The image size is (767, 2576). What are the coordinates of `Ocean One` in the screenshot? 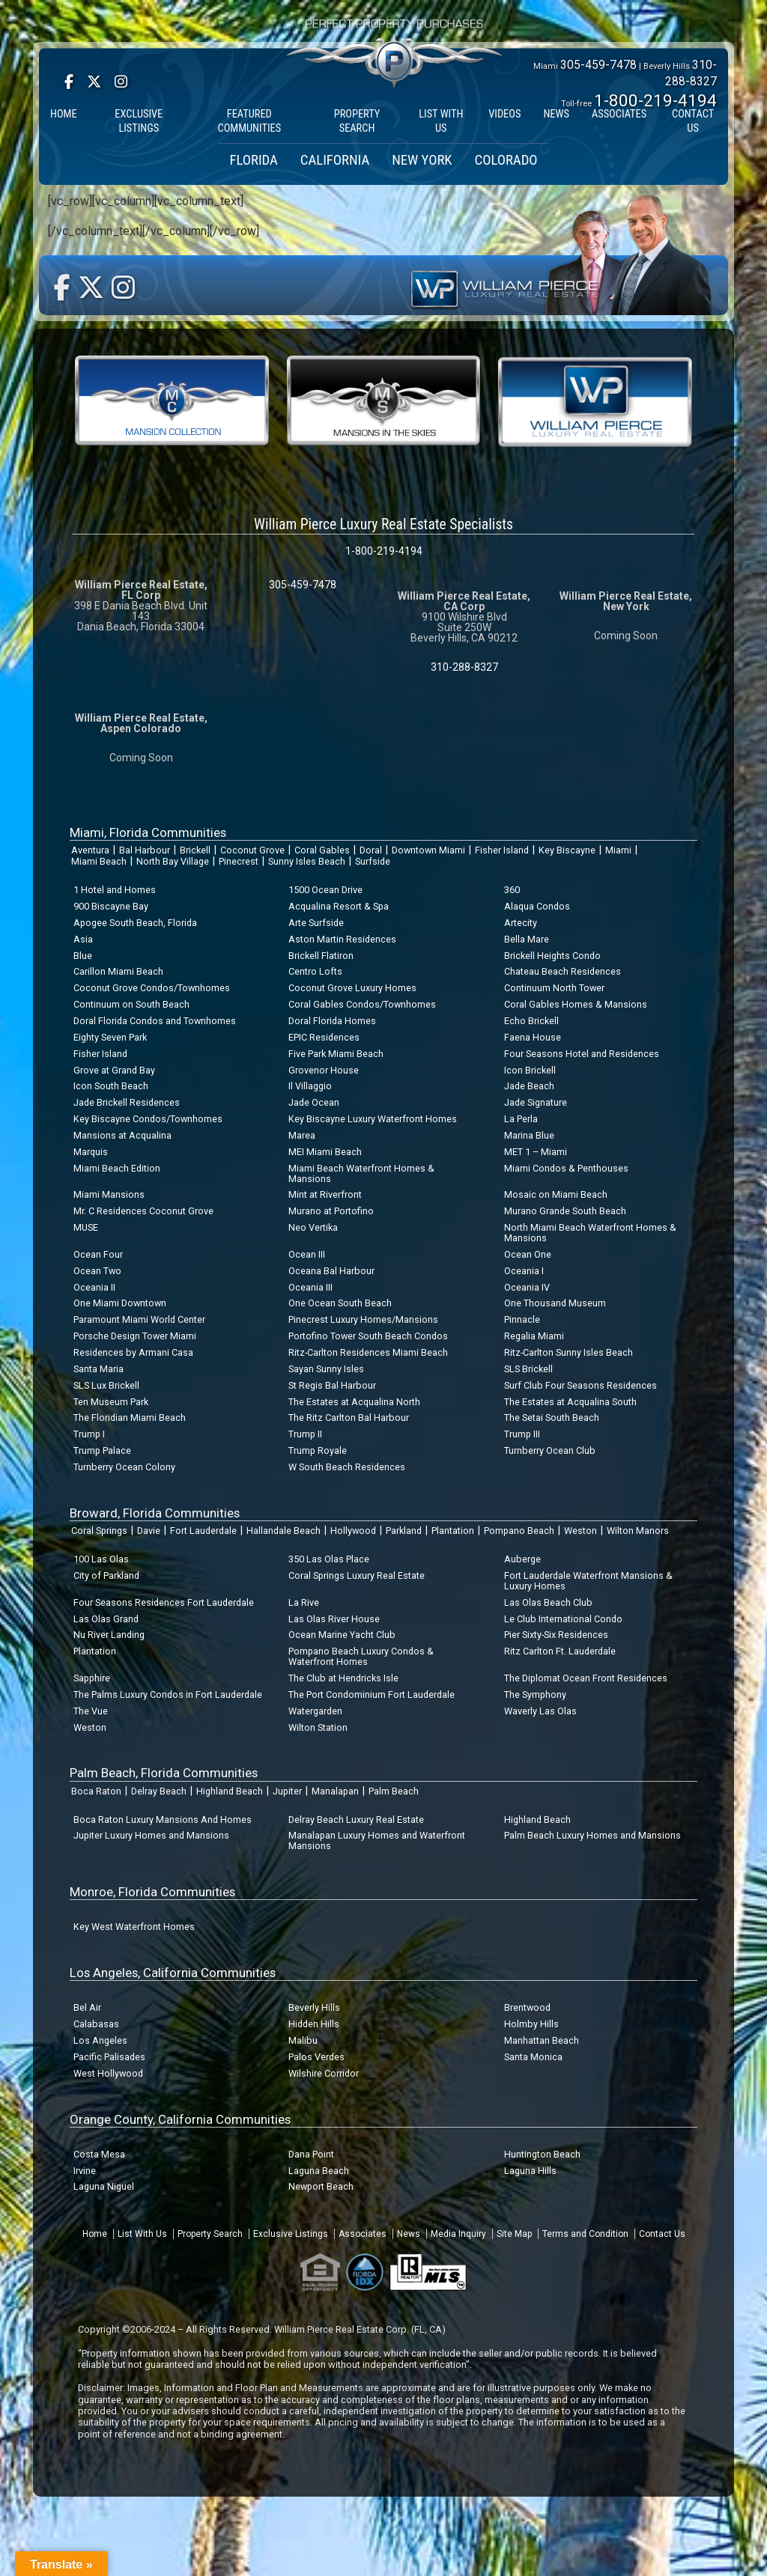 It's located at (527, 1254).